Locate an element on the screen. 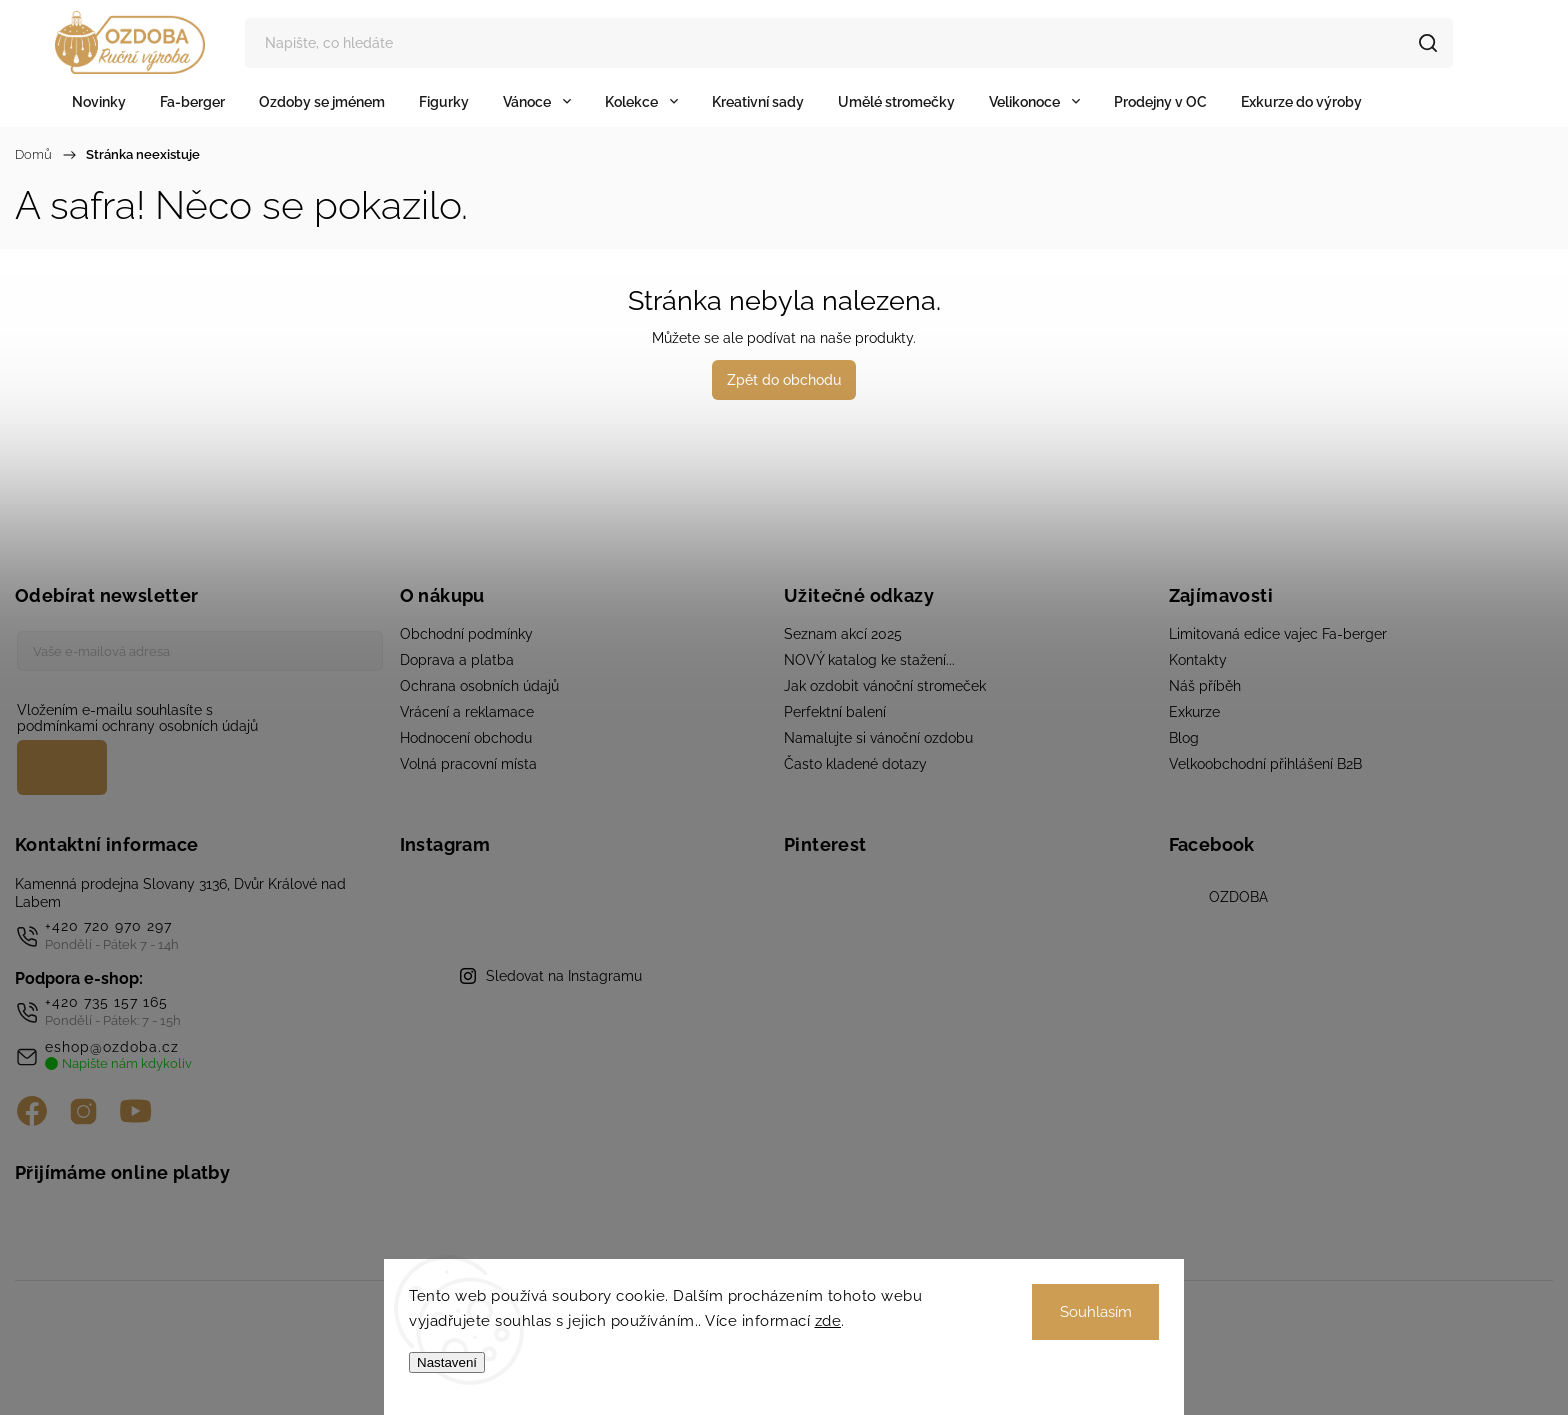 This screenshot has width=1568, height=1415. OZDOBA is located at coordinates (1238, 897).